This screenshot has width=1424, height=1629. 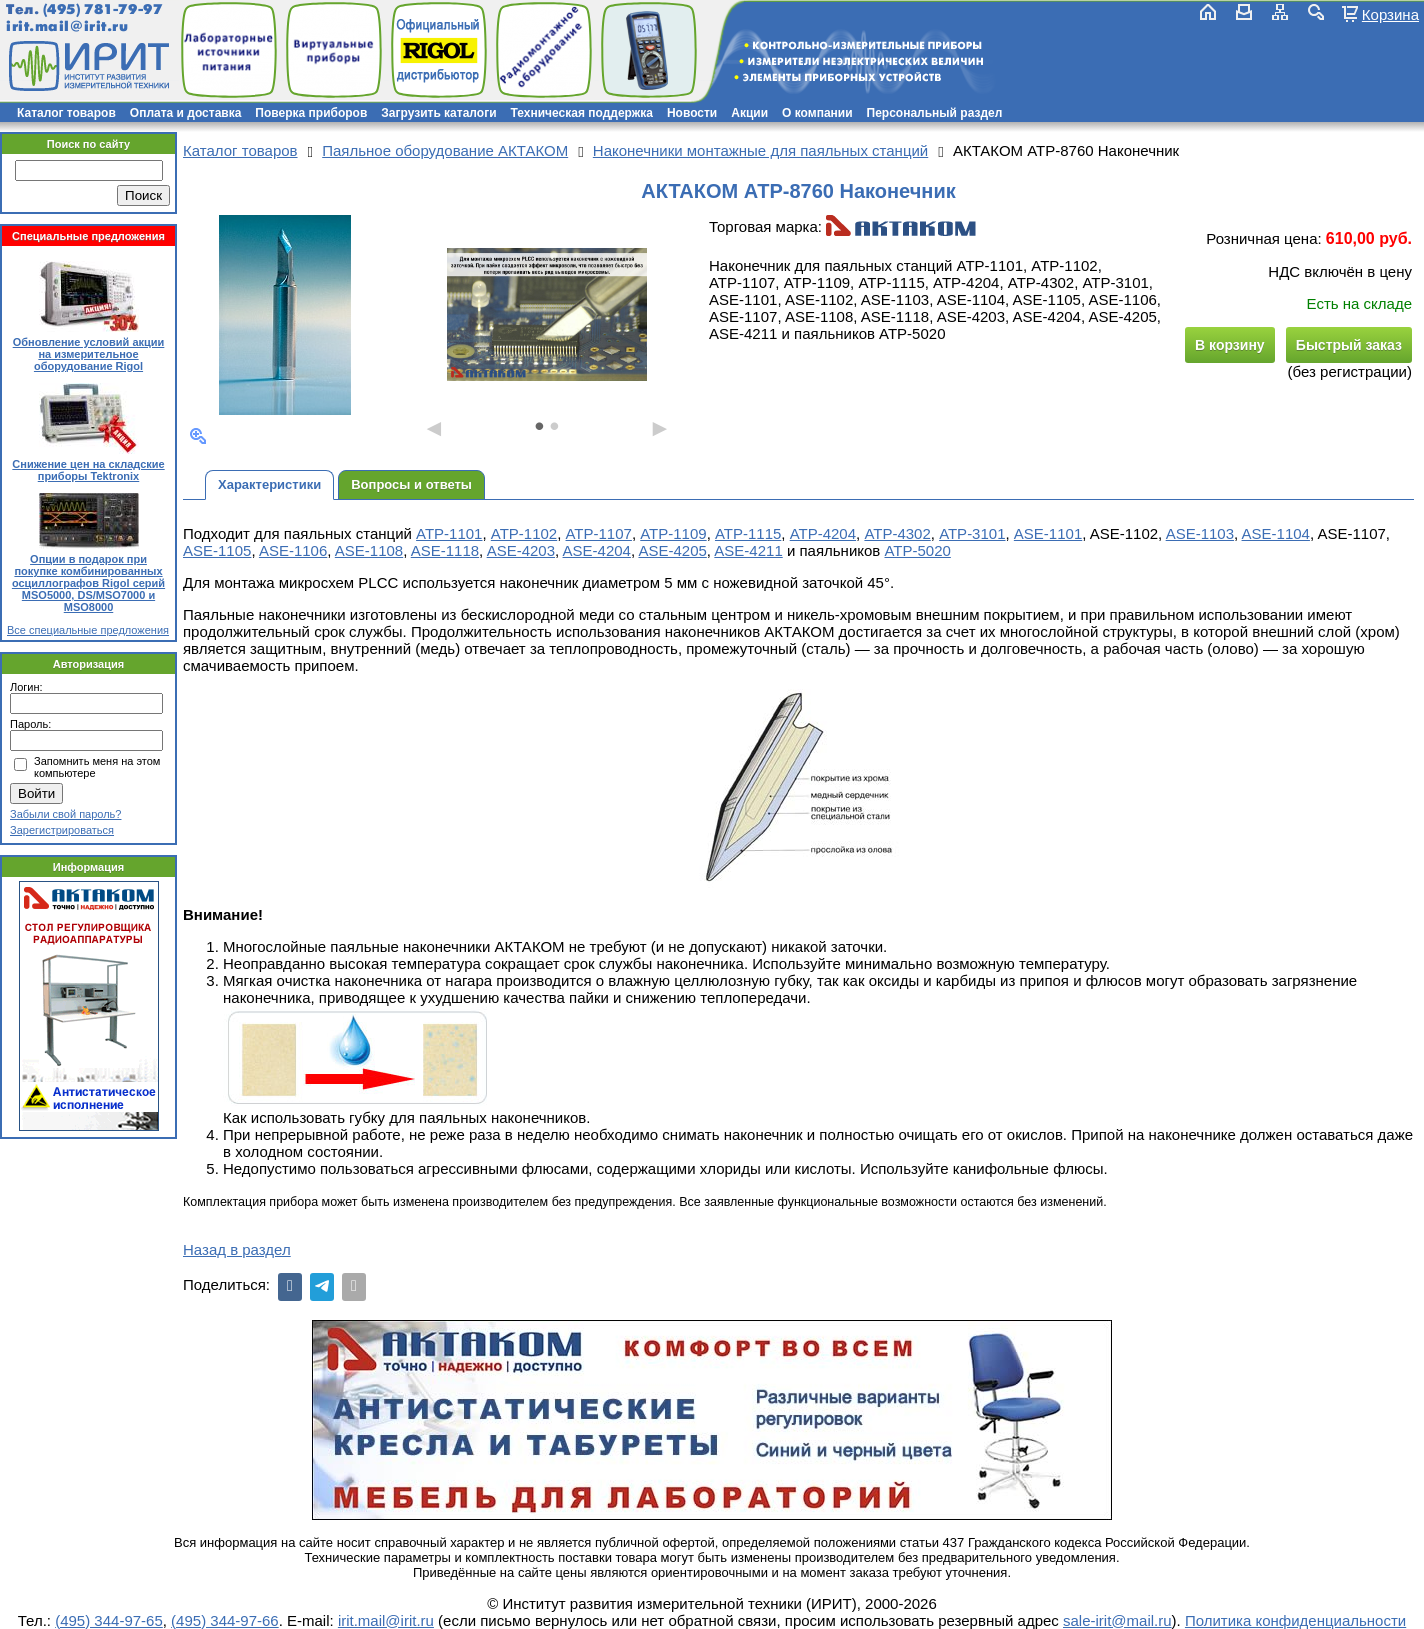 What do you see at coordinates (748, 550) in the screenshot?
I see `ASE-4211` at bounding box center [748, 550].